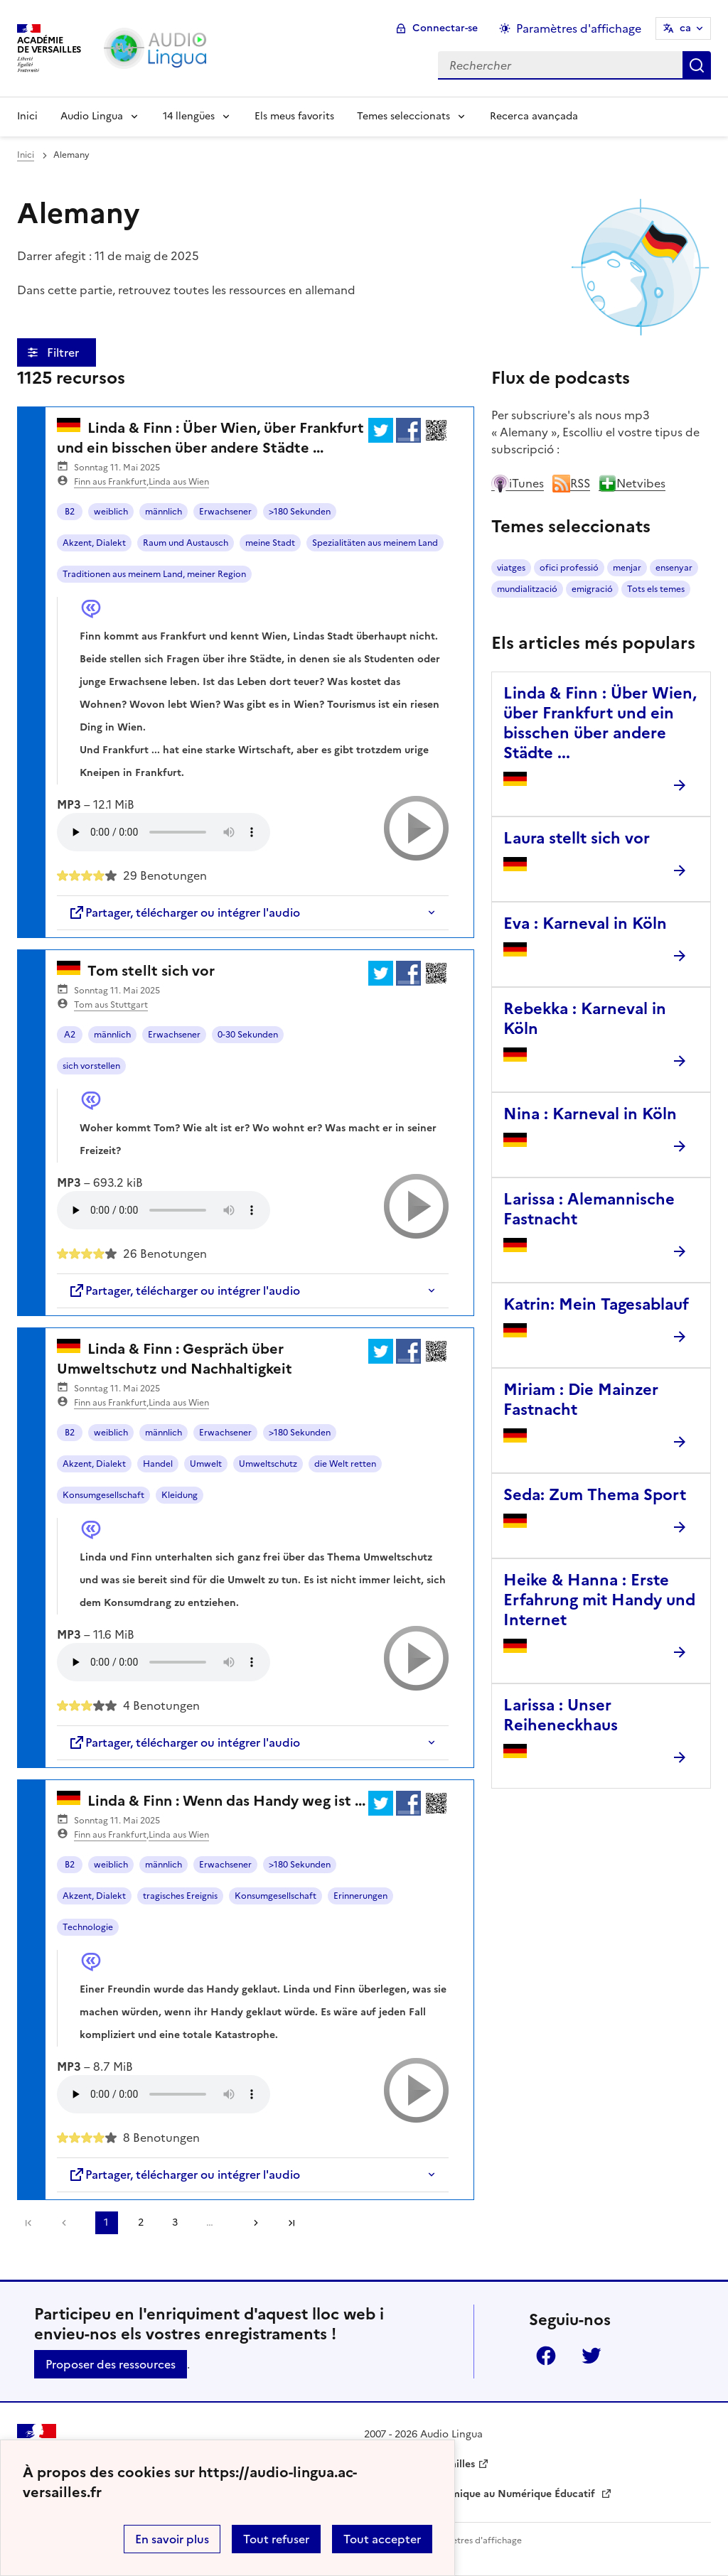 The width and height of the screenshot is (728, 2576). I want to click on sich vorstellen, so click(91, 1066).